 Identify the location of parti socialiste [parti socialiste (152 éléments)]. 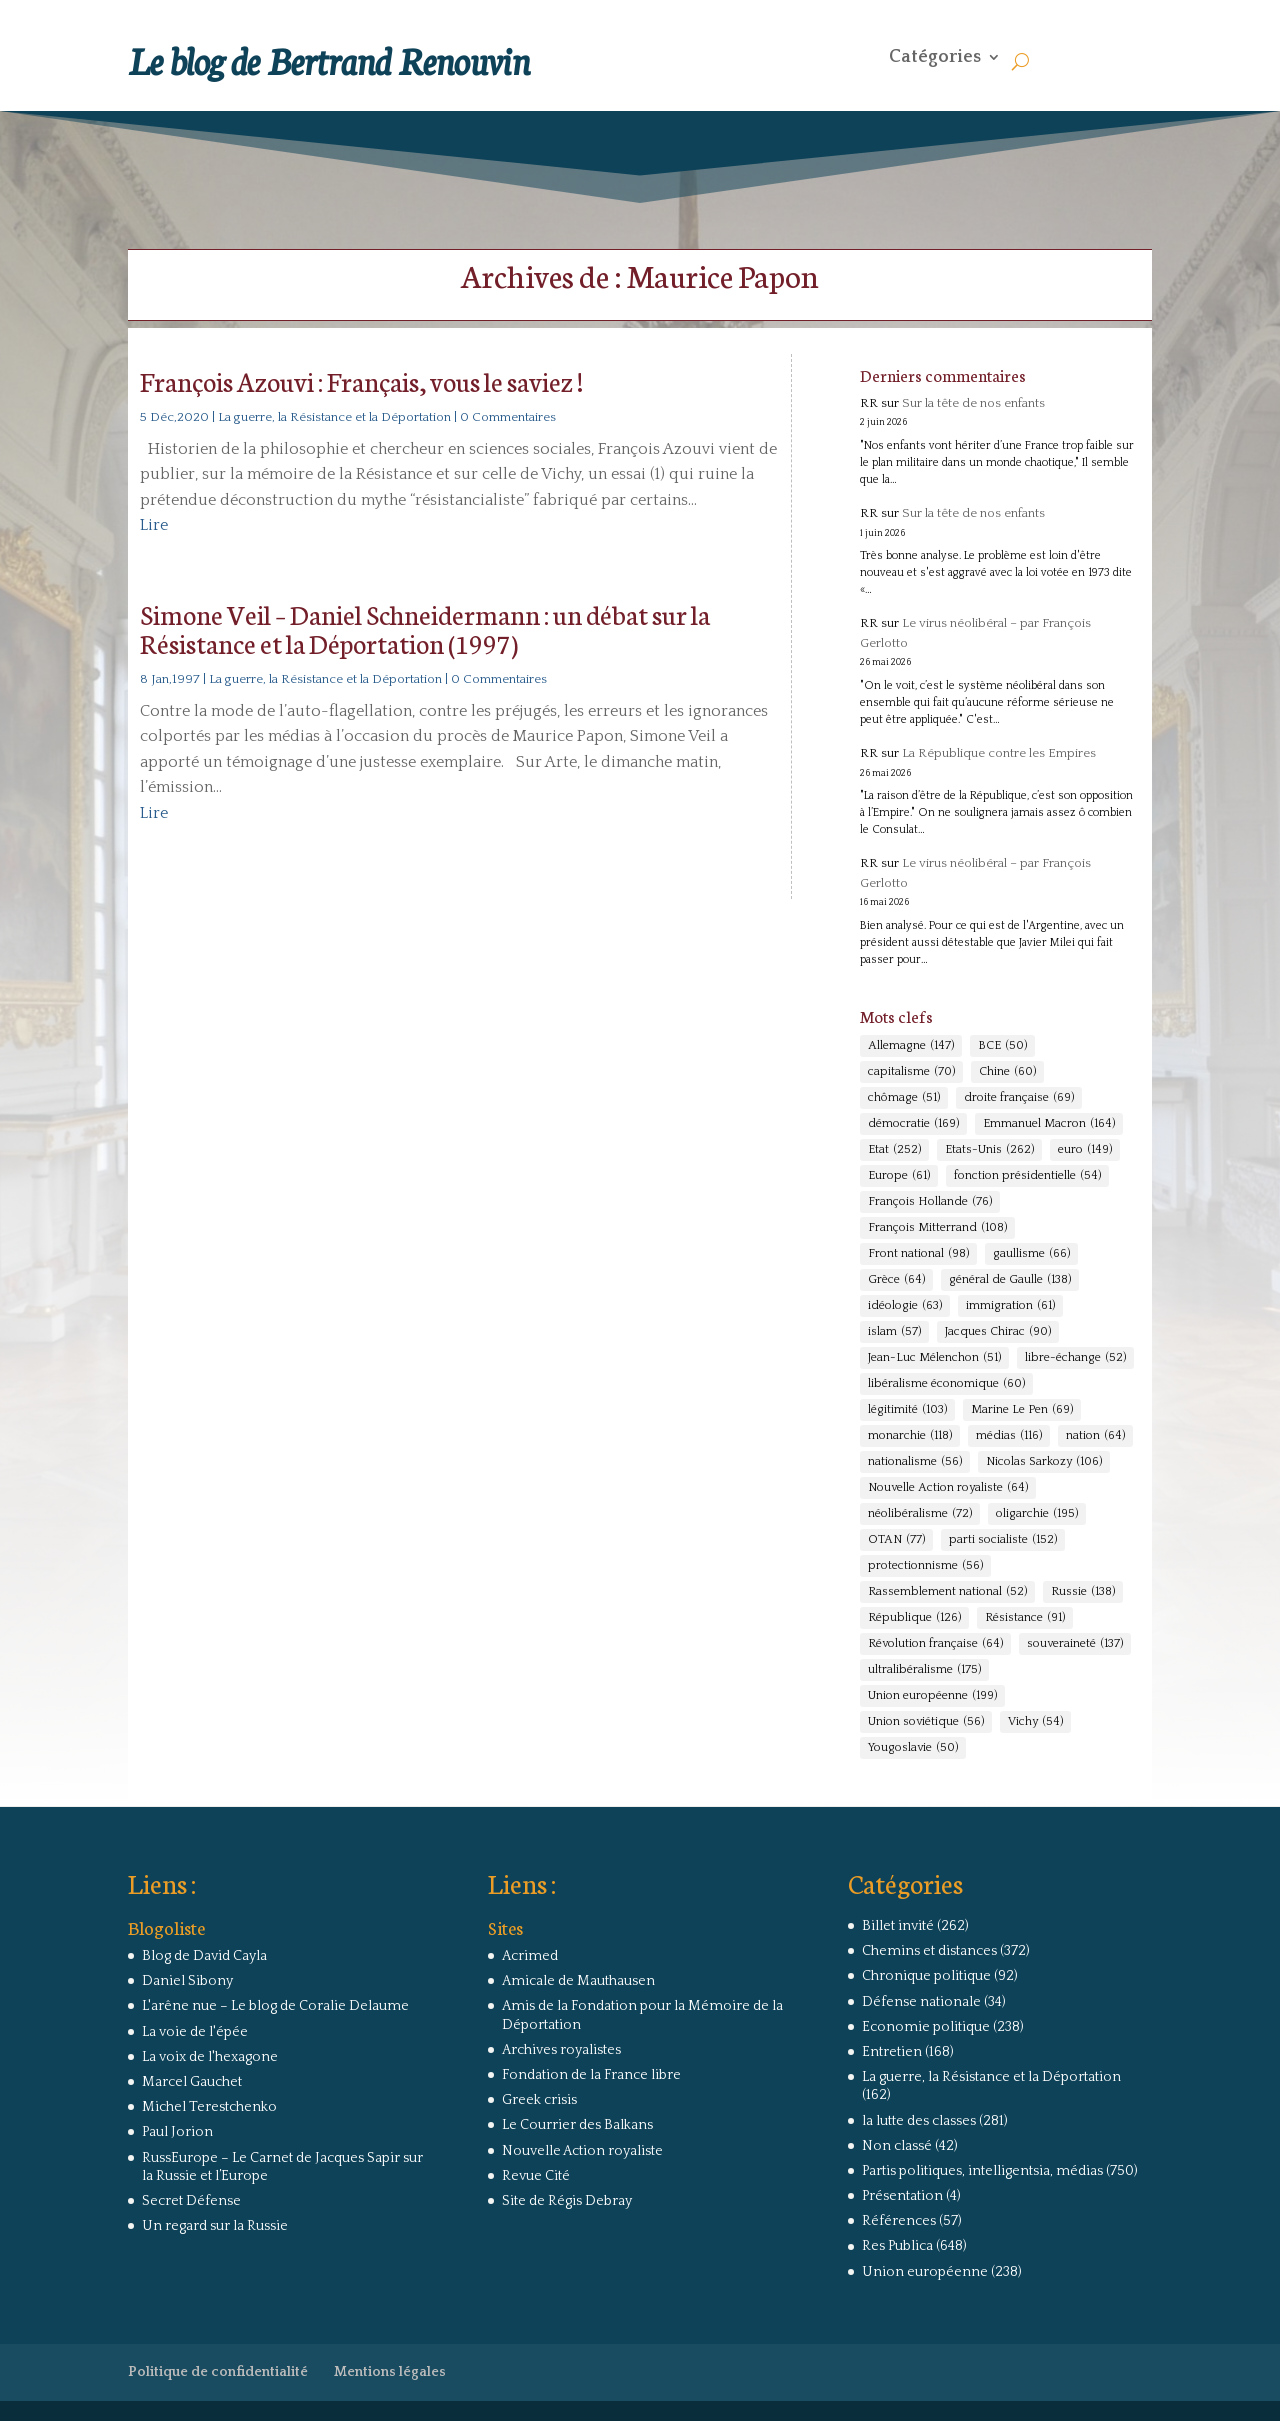
(1003, 1540).